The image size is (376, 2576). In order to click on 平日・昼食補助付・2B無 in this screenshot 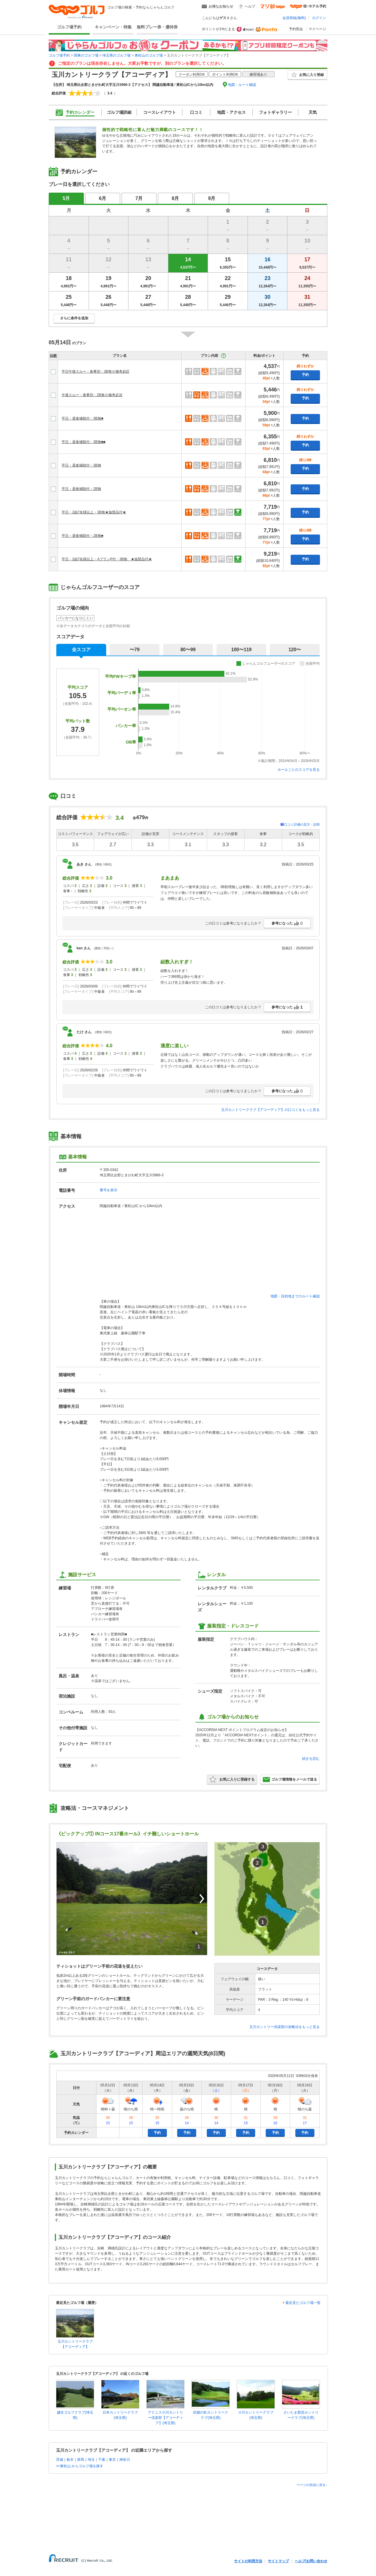, I will do `click(81, 489)`.